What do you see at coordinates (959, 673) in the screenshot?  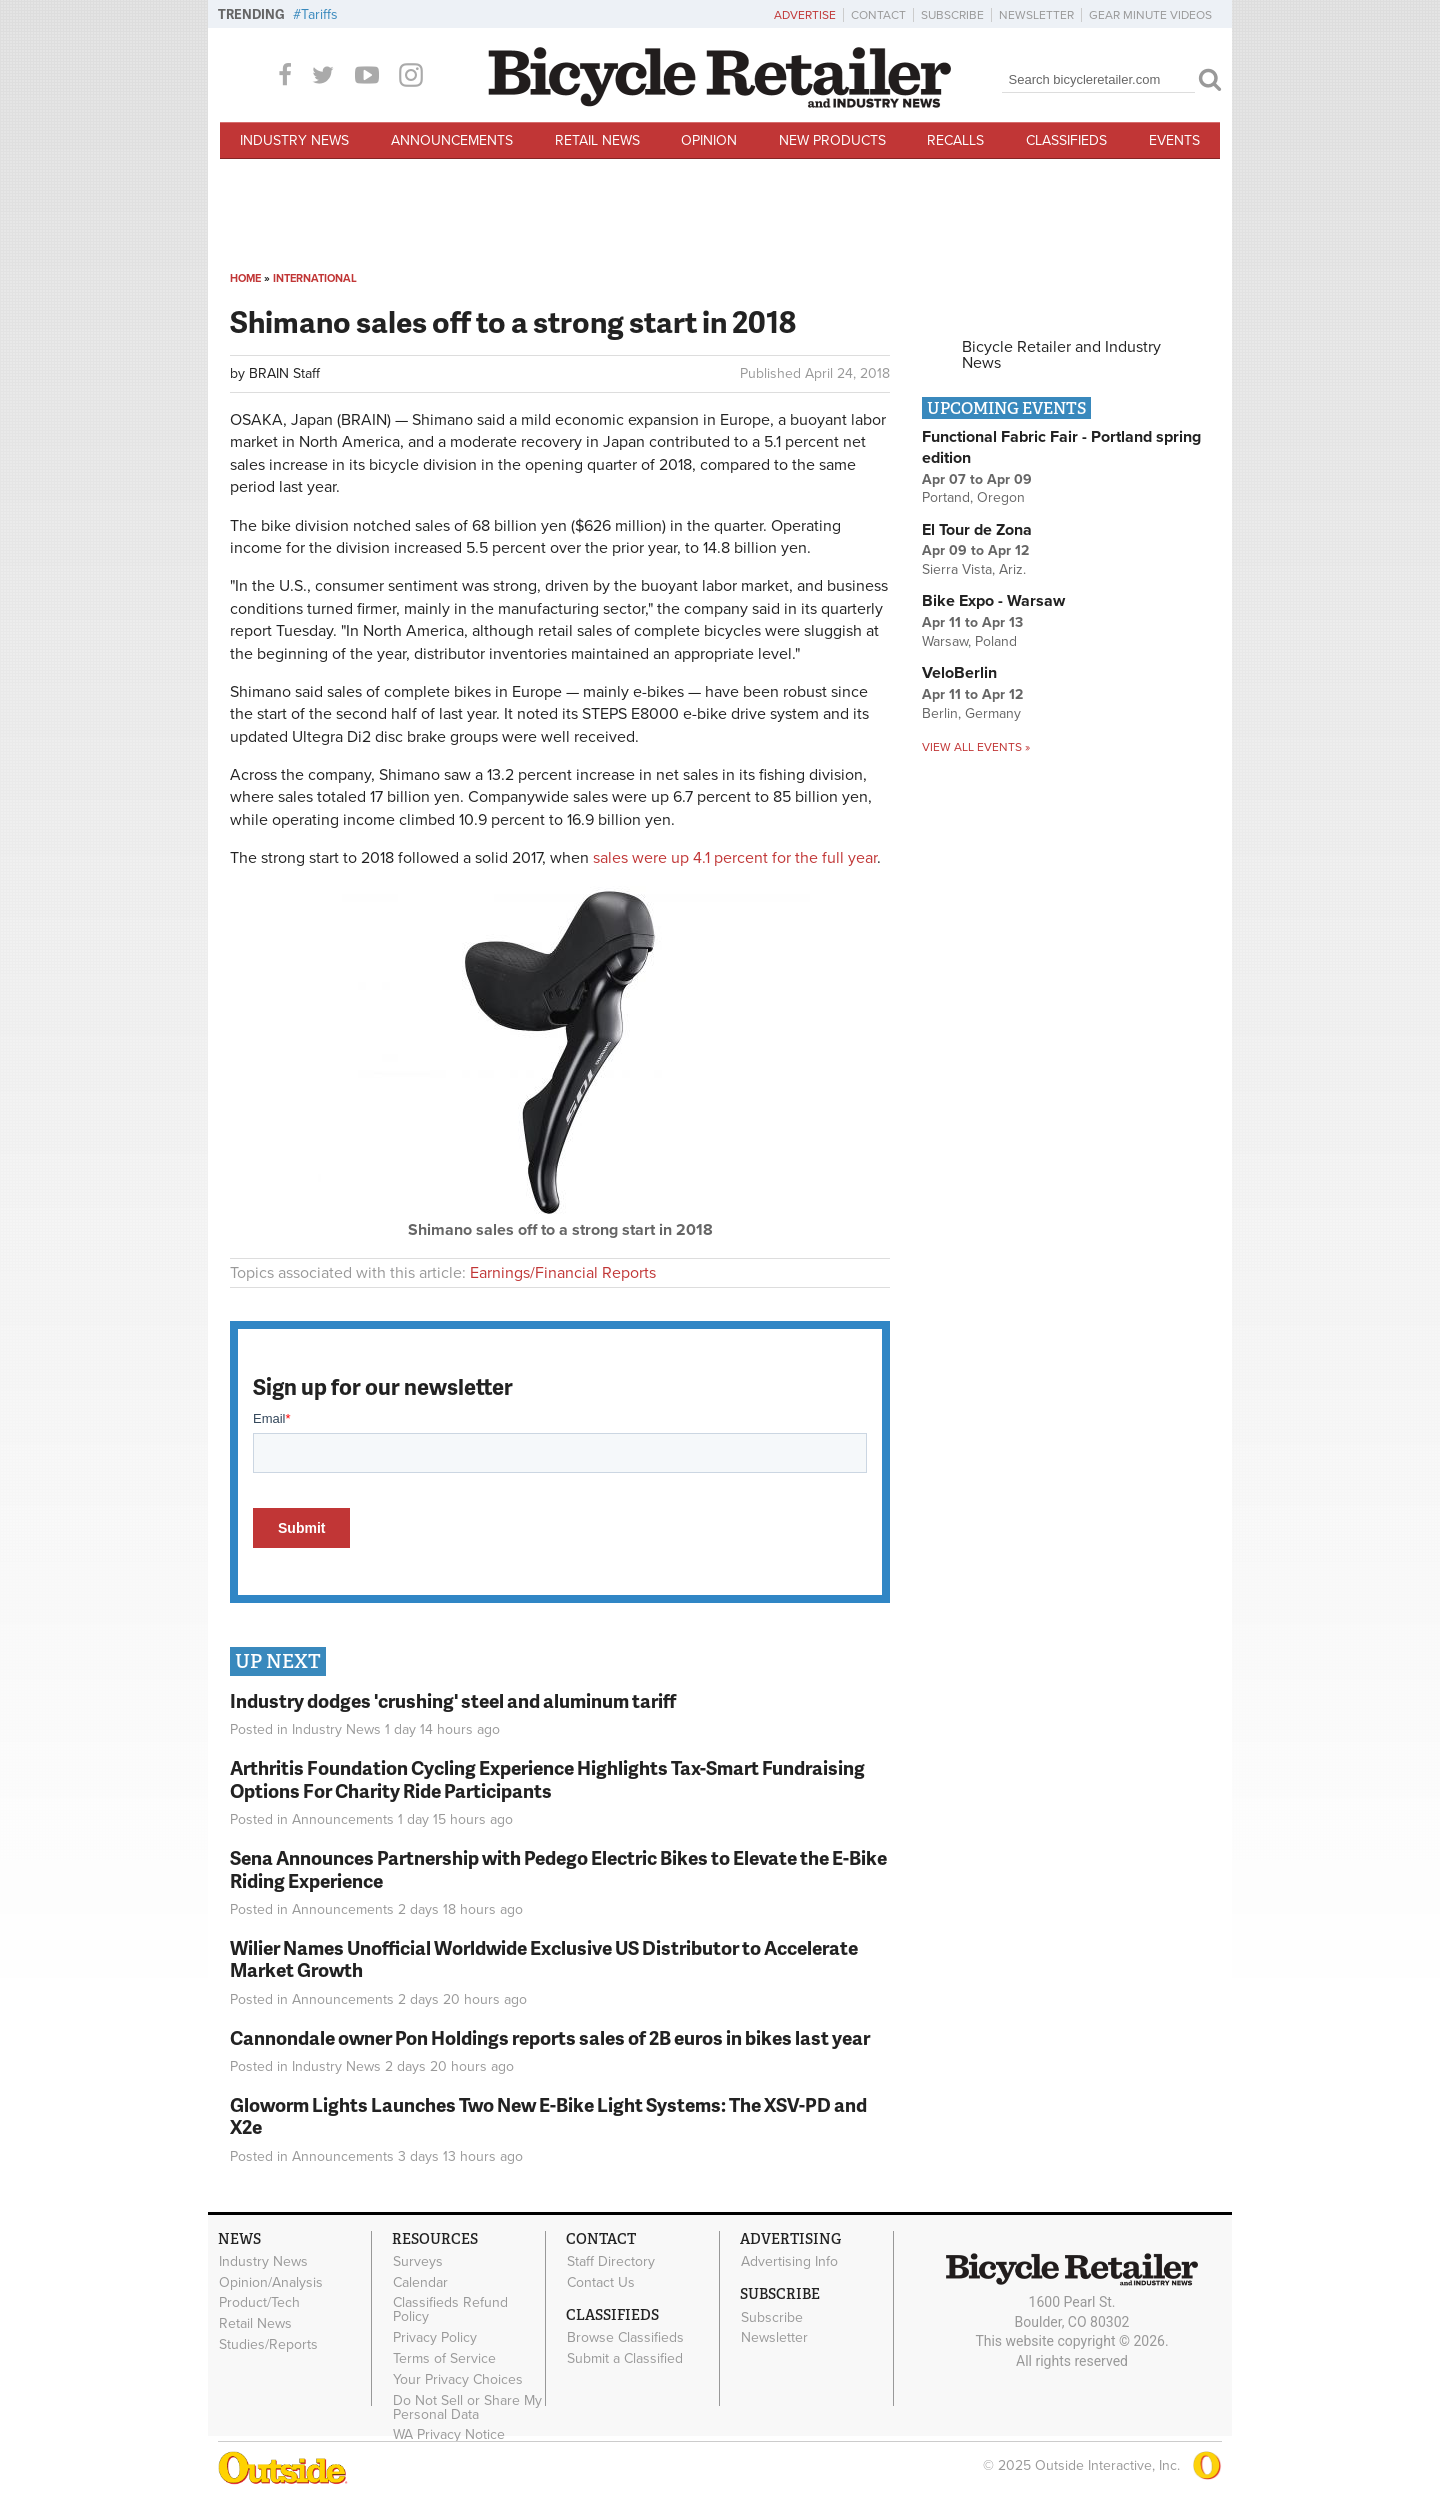 I see `VeloBerlin` at bounding box center [959, 673].